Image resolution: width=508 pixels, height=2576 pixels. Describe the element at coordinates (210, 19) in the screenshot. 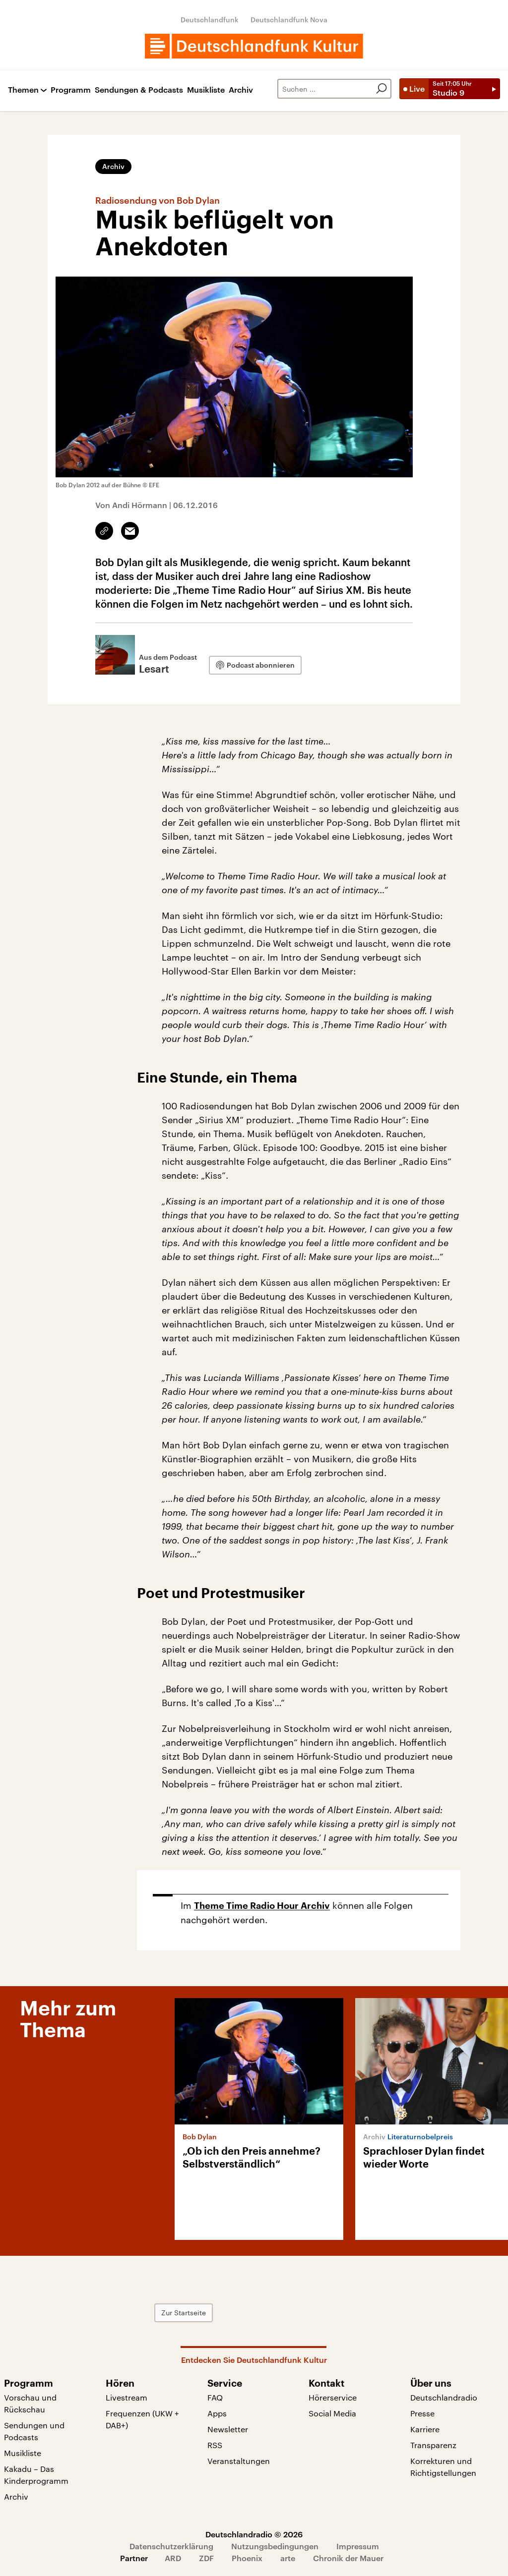

I see `Deutschlandfunk` at that location.